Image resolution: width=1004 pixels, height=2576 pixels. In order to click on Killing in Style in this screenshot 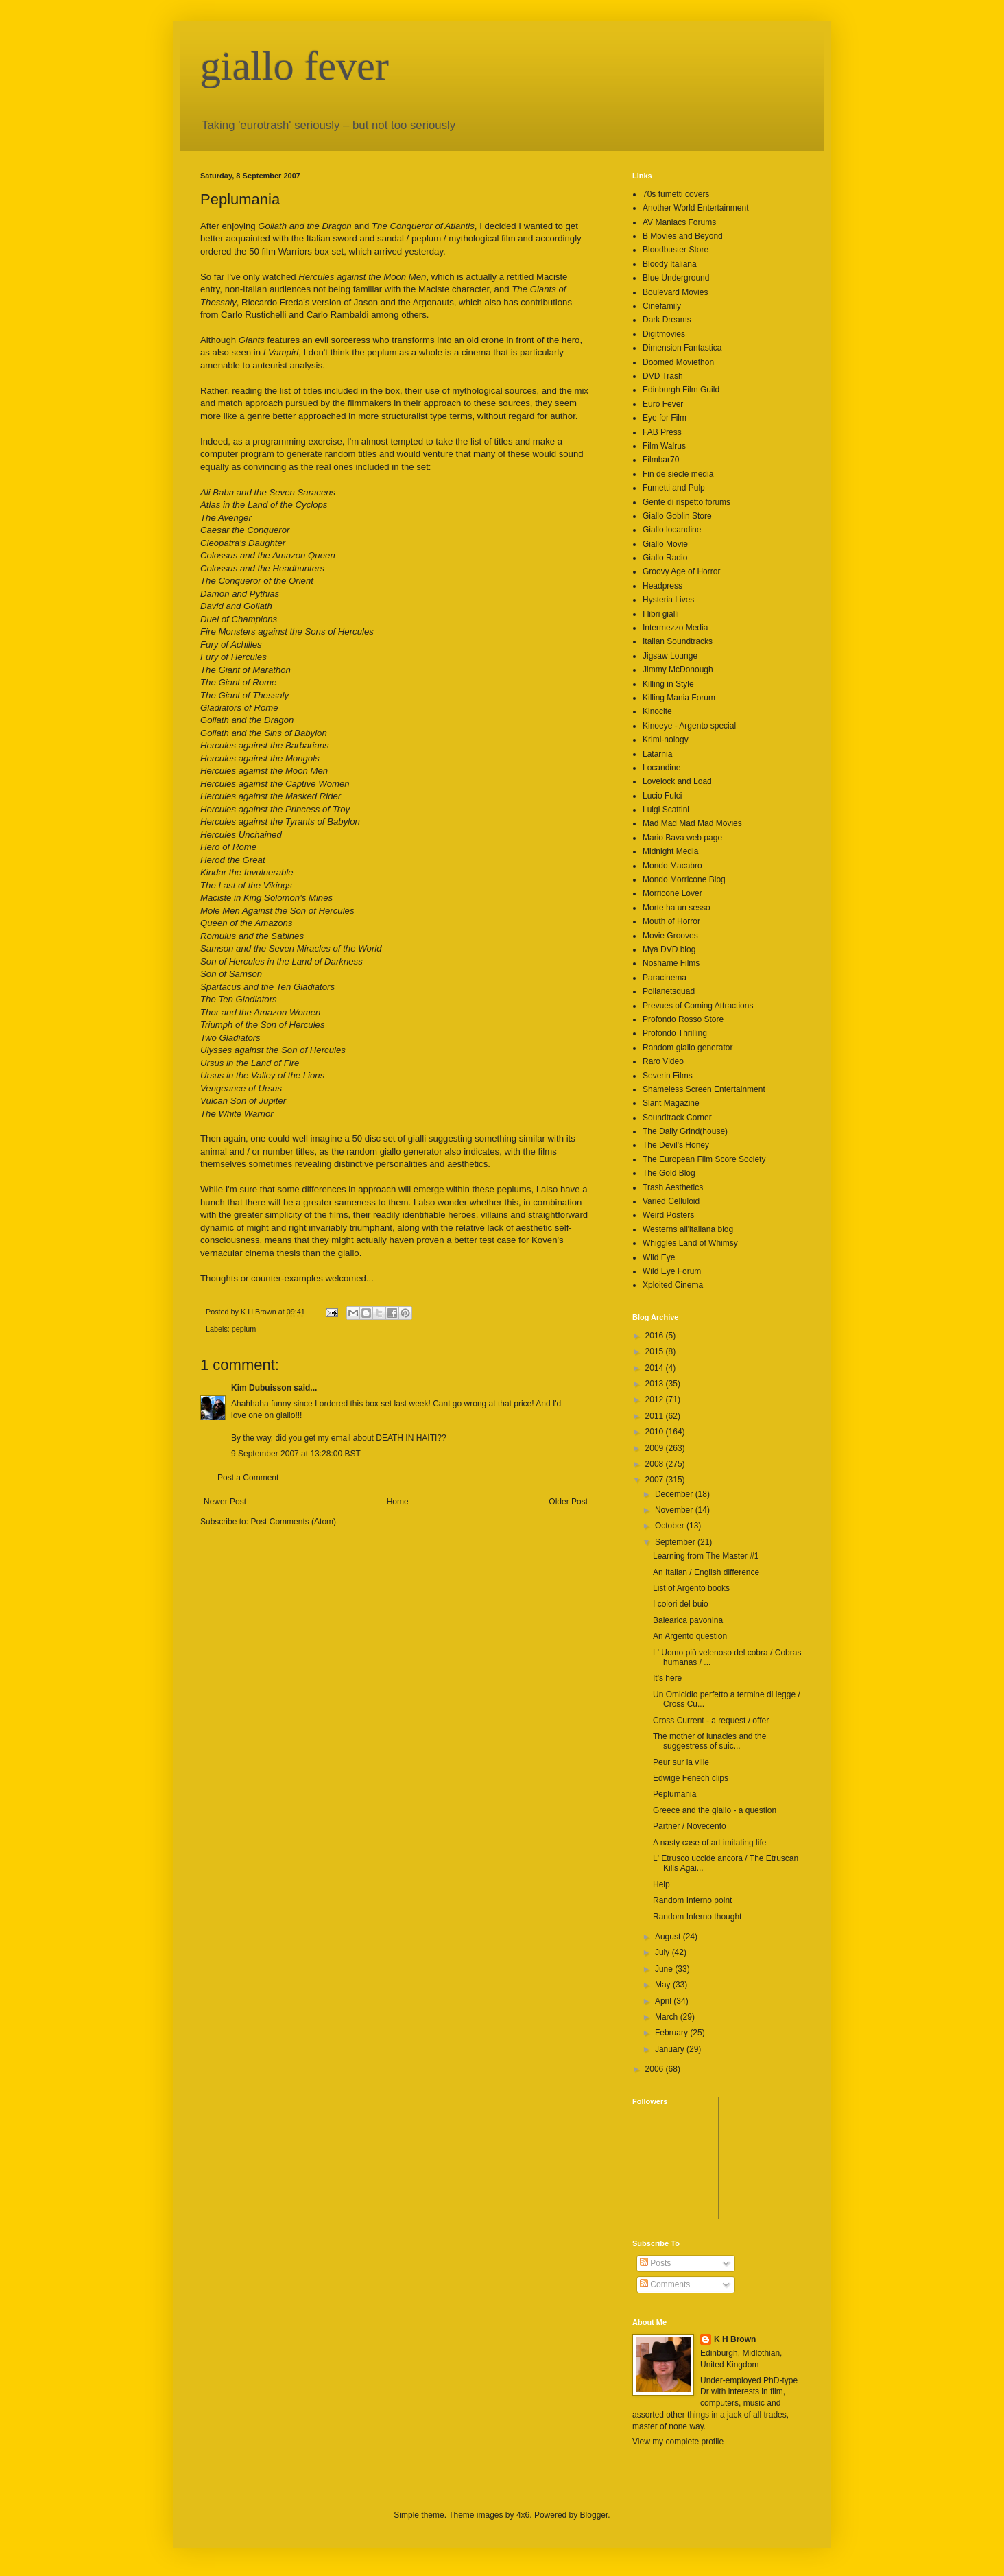, I will do `click(668, 684)`.